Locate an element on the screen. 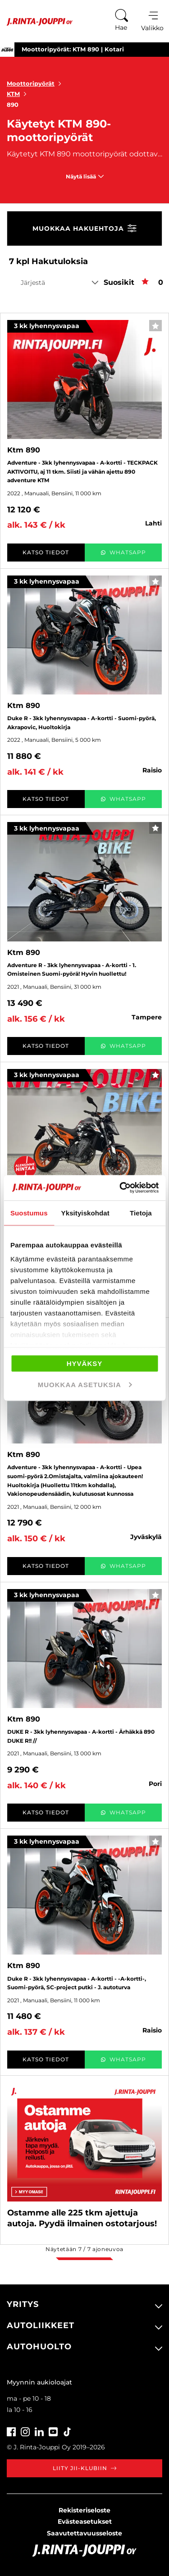  Moottoripyörät is located at coordinates (36, 83).